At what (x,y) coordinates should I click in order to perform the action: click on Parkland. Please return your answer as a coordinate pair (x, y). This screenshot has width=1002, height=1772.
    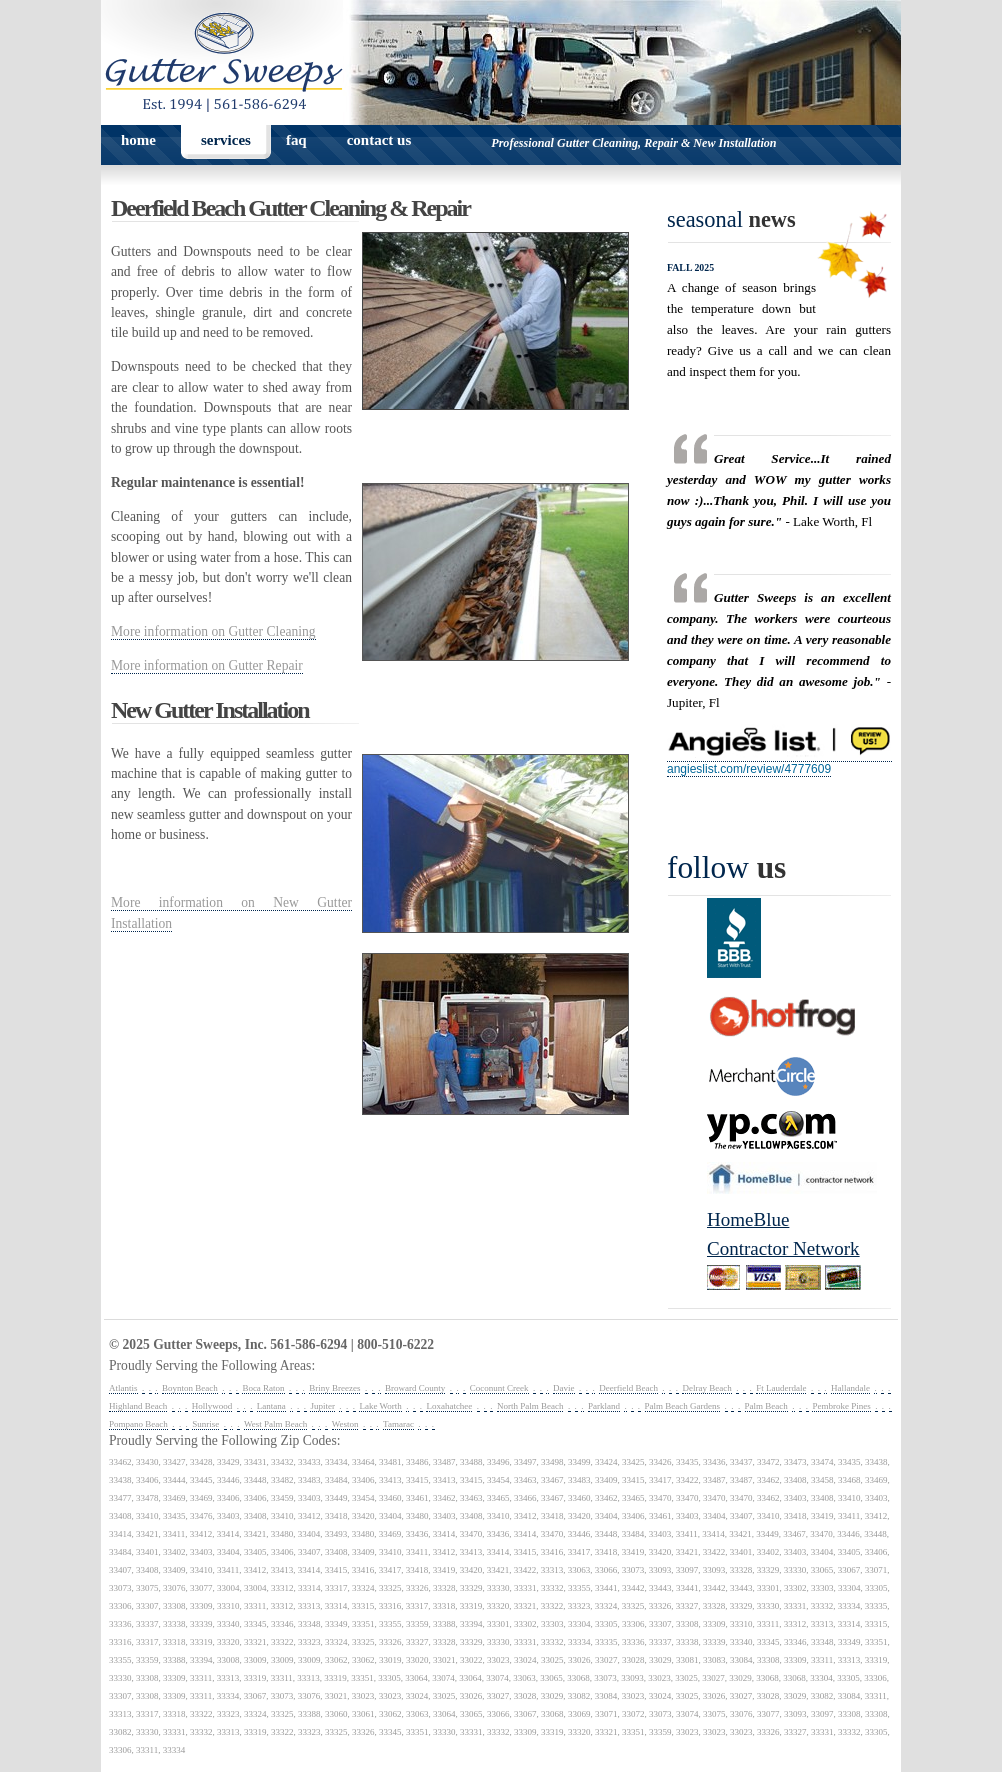
    Looking at the image, I should click on (604, 1406).